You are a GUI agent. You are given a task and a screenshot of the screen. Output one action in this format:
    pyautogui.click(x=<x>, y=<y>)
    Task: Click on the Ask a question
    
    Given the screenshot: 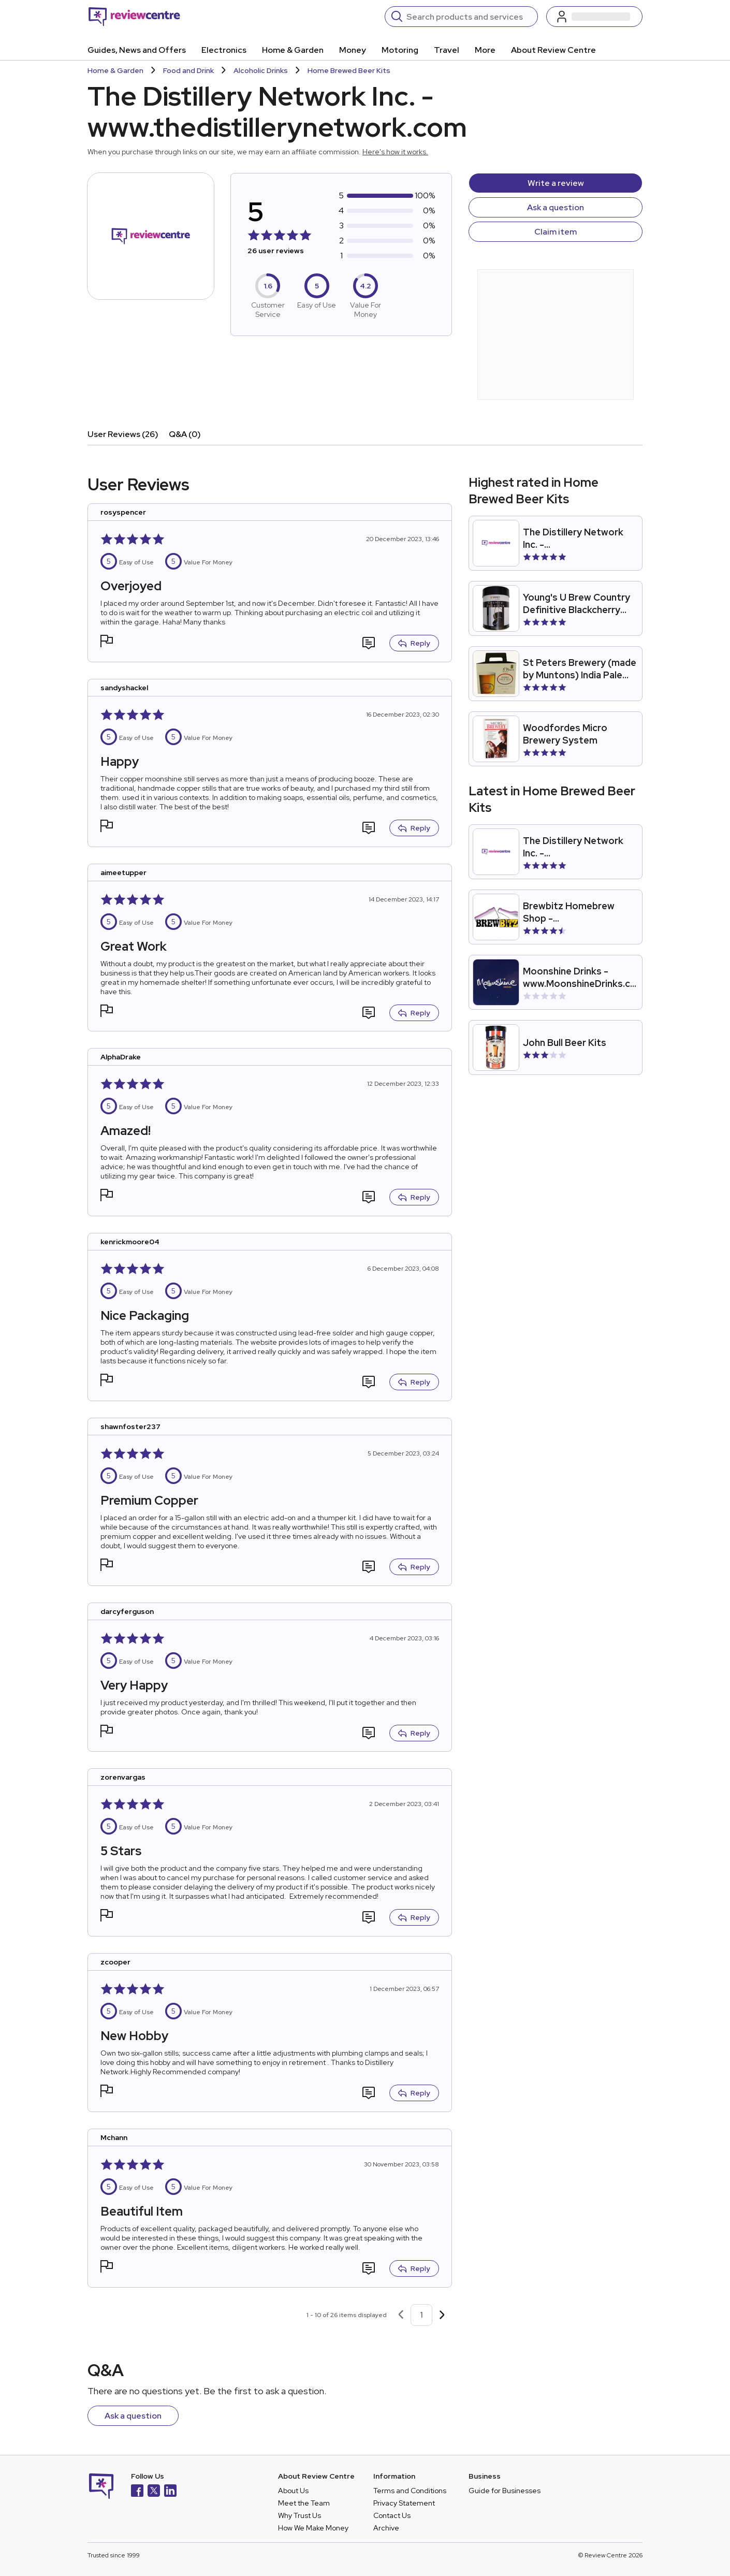 What is the action you would take?
    pyautogui.click(x=555, y=207)
    